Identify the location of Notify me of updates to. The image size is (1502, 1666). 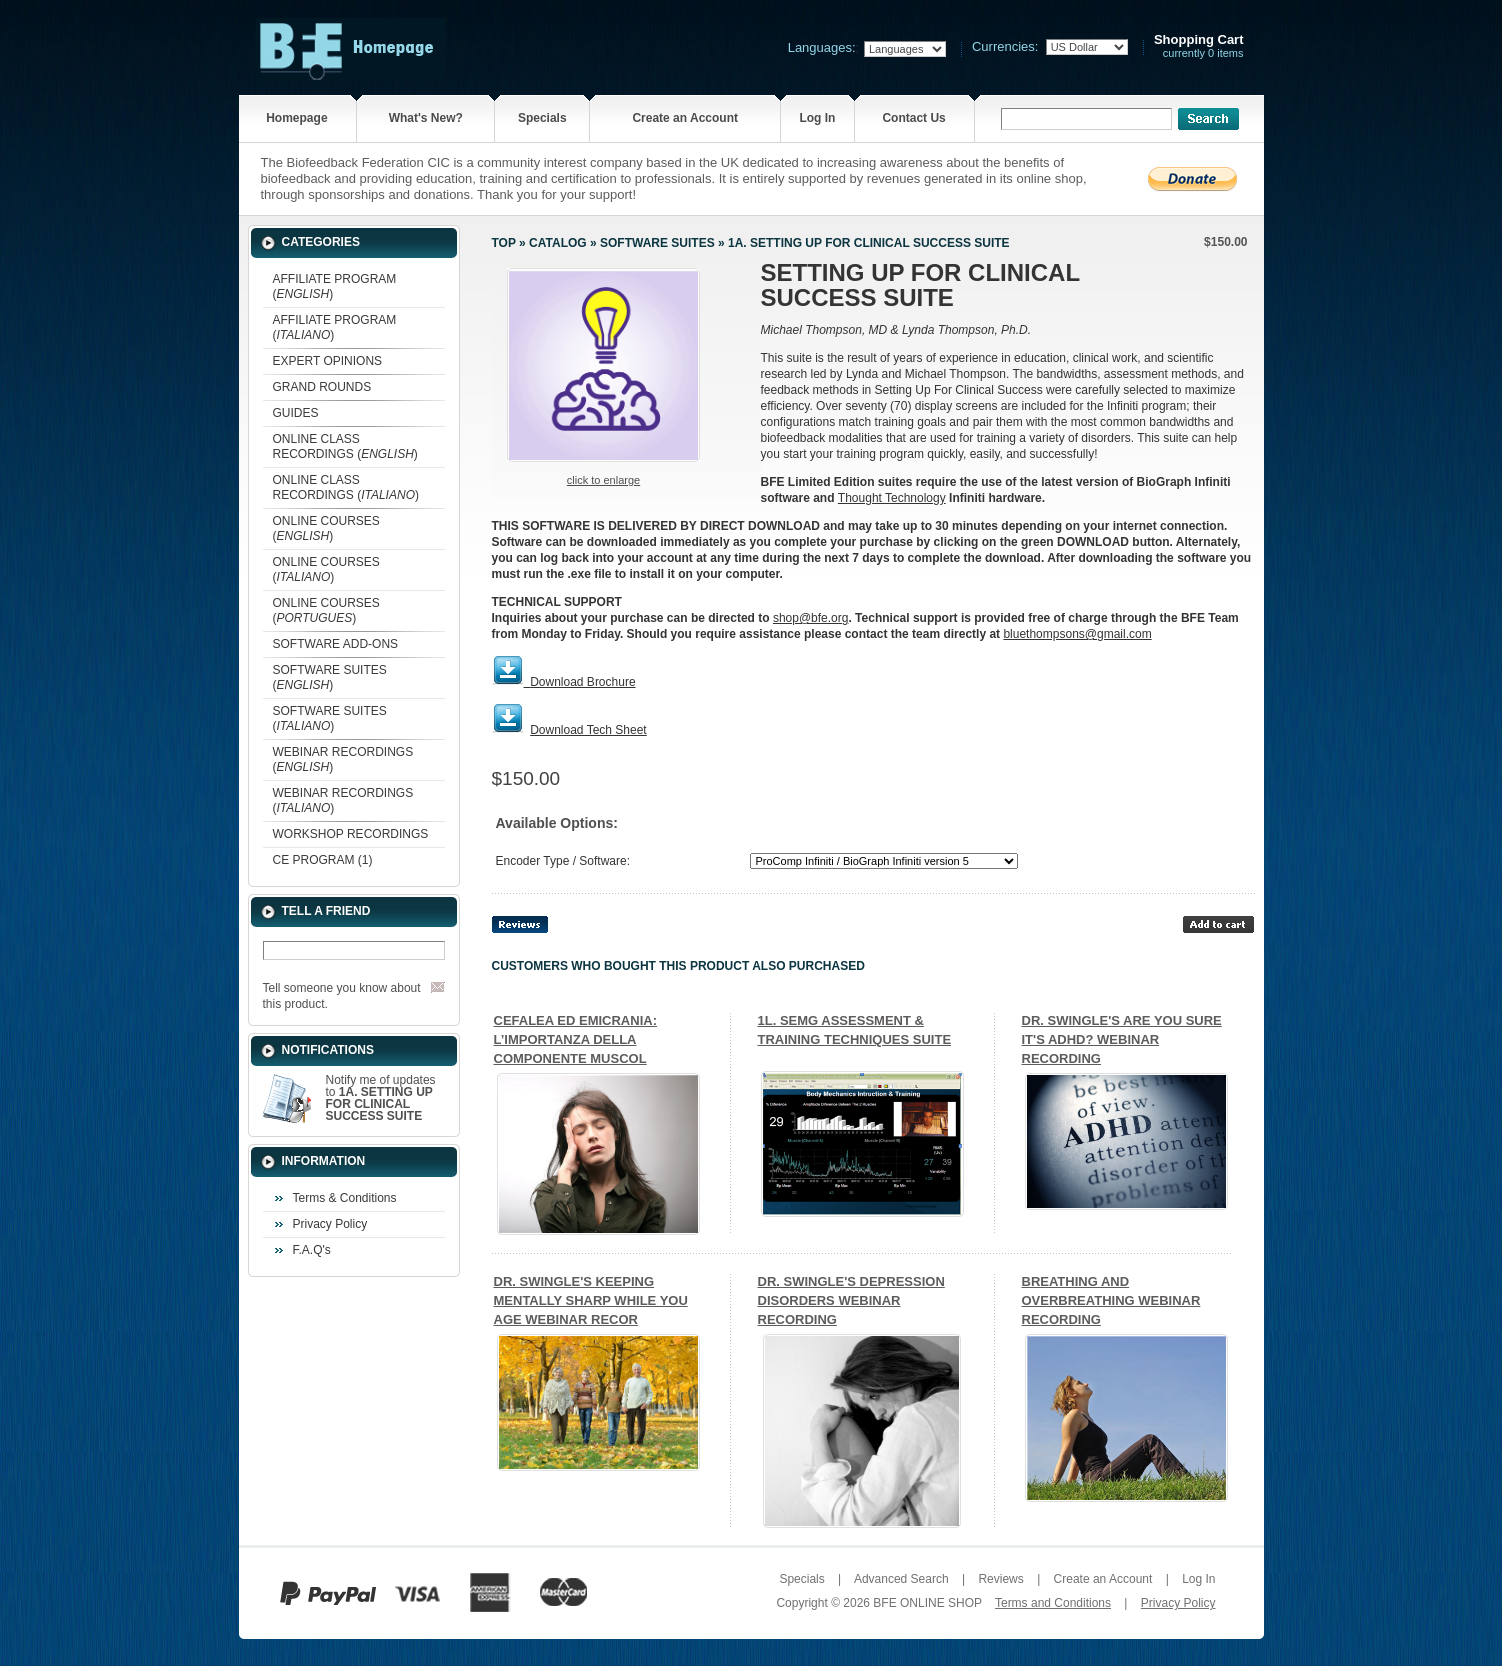
(381, 1098).